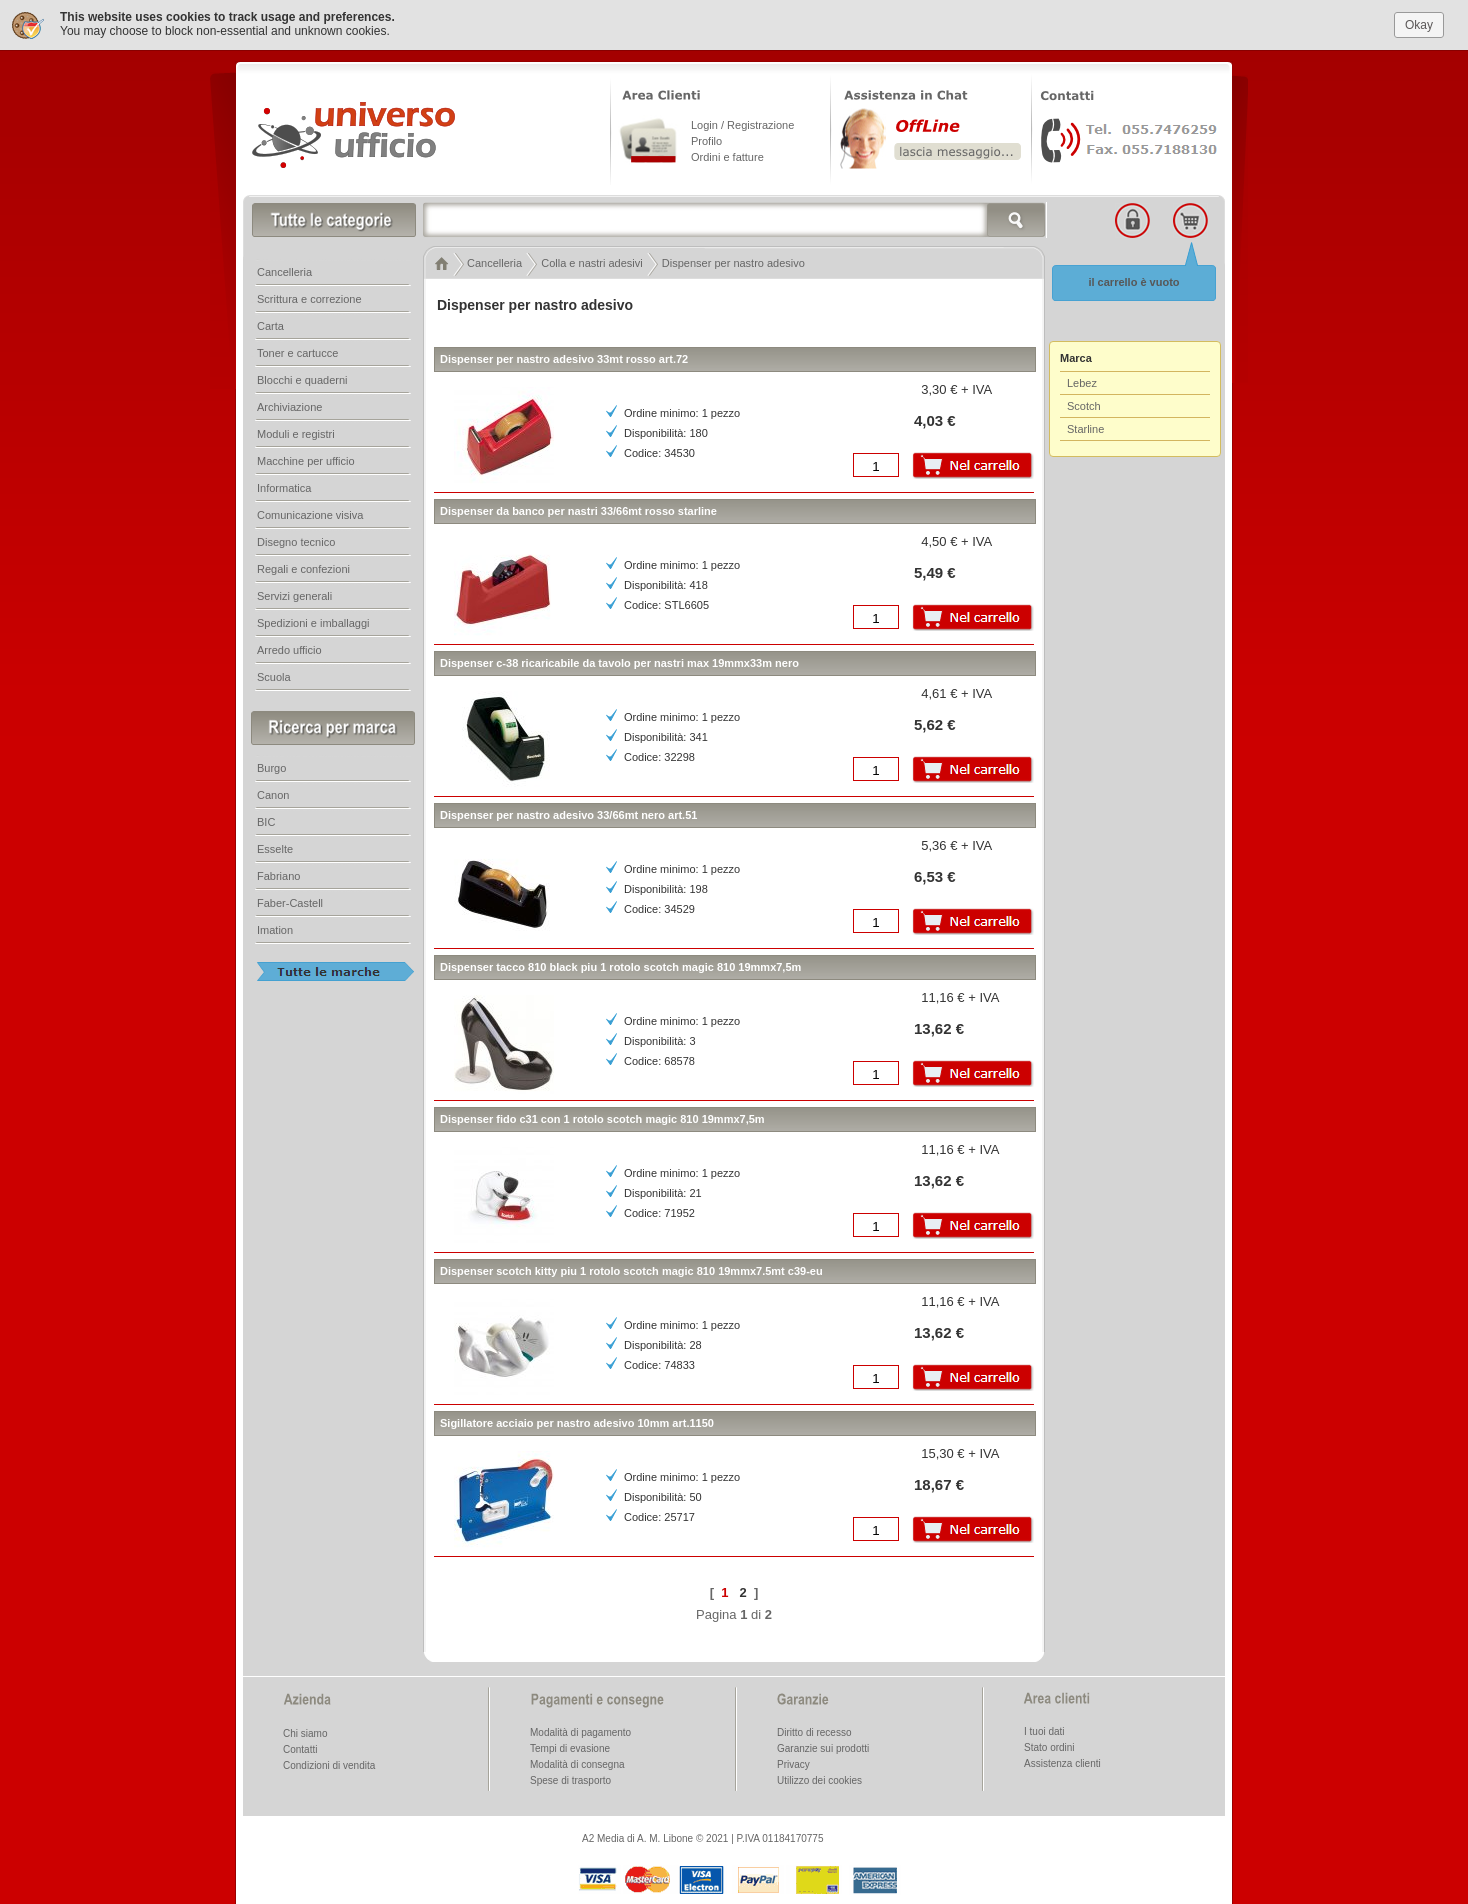 The width and height of the screenshot is (1468, 1904). I want to click on Privacy, so click(793, 1764).